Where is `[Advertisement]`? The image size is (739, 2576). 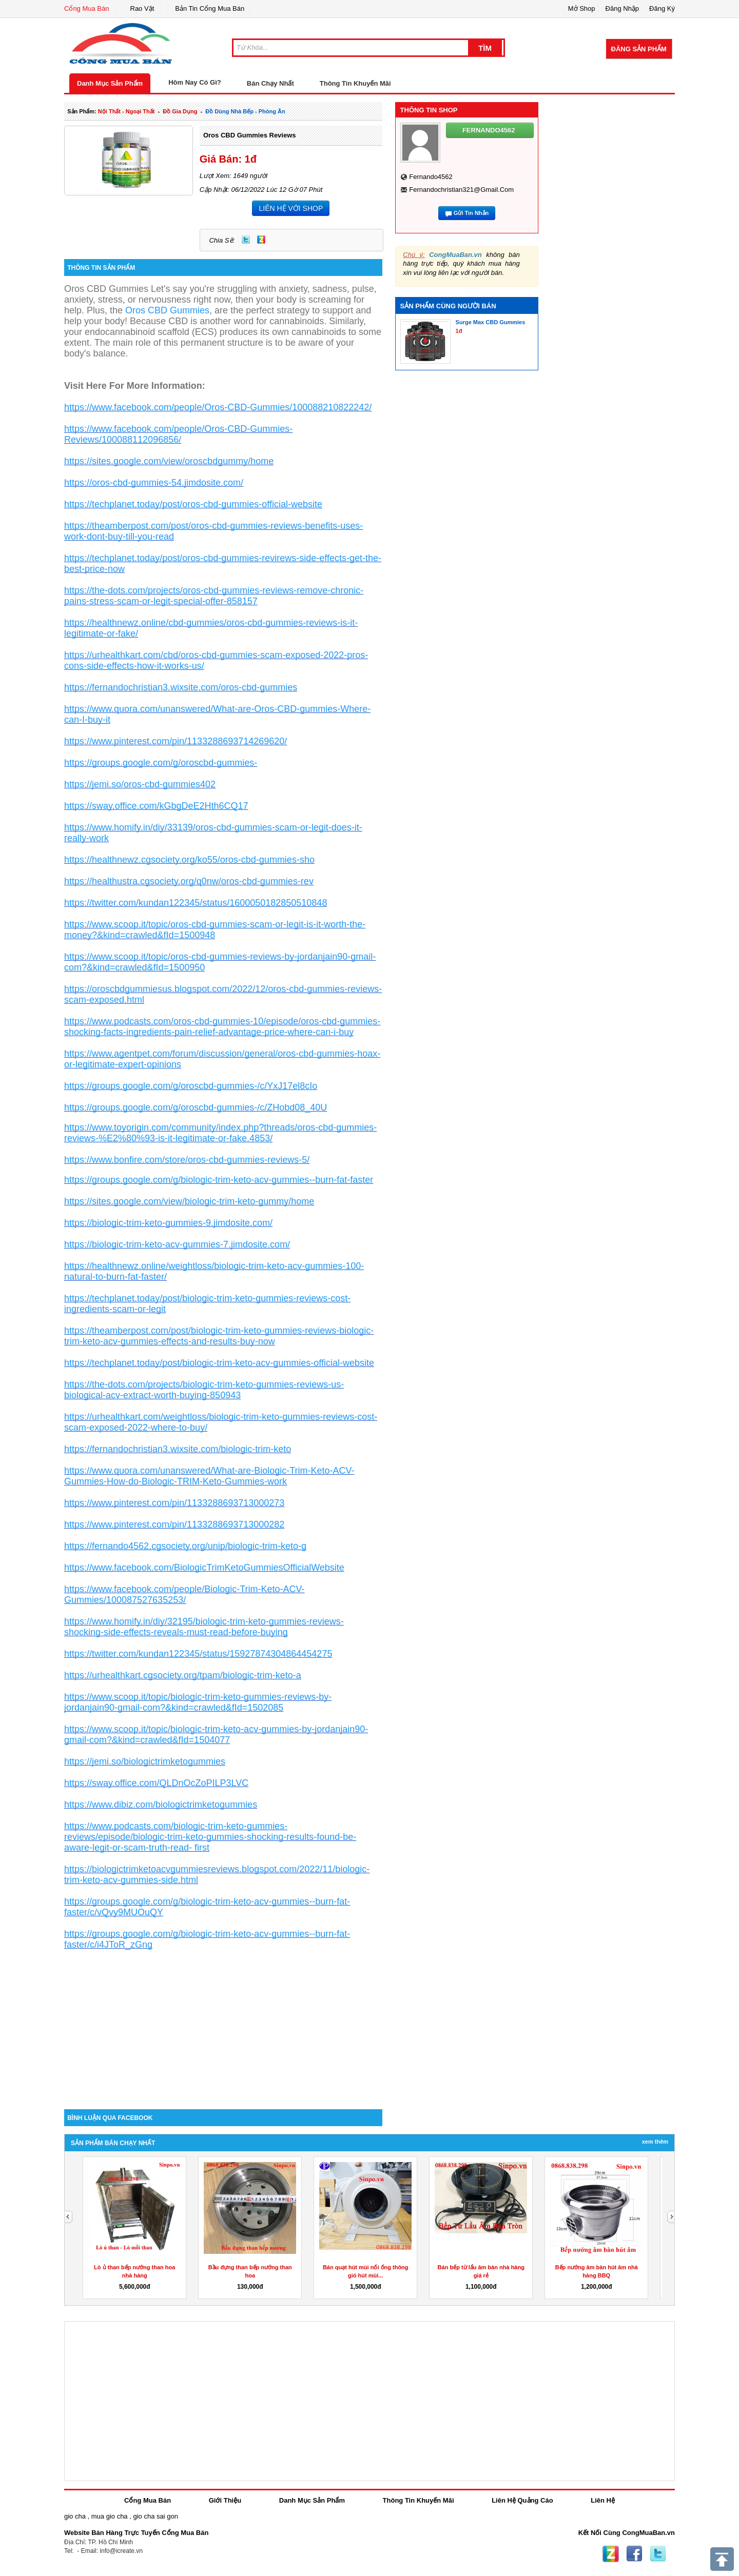
[Advertisement] is located at coordinates (223, 2022).